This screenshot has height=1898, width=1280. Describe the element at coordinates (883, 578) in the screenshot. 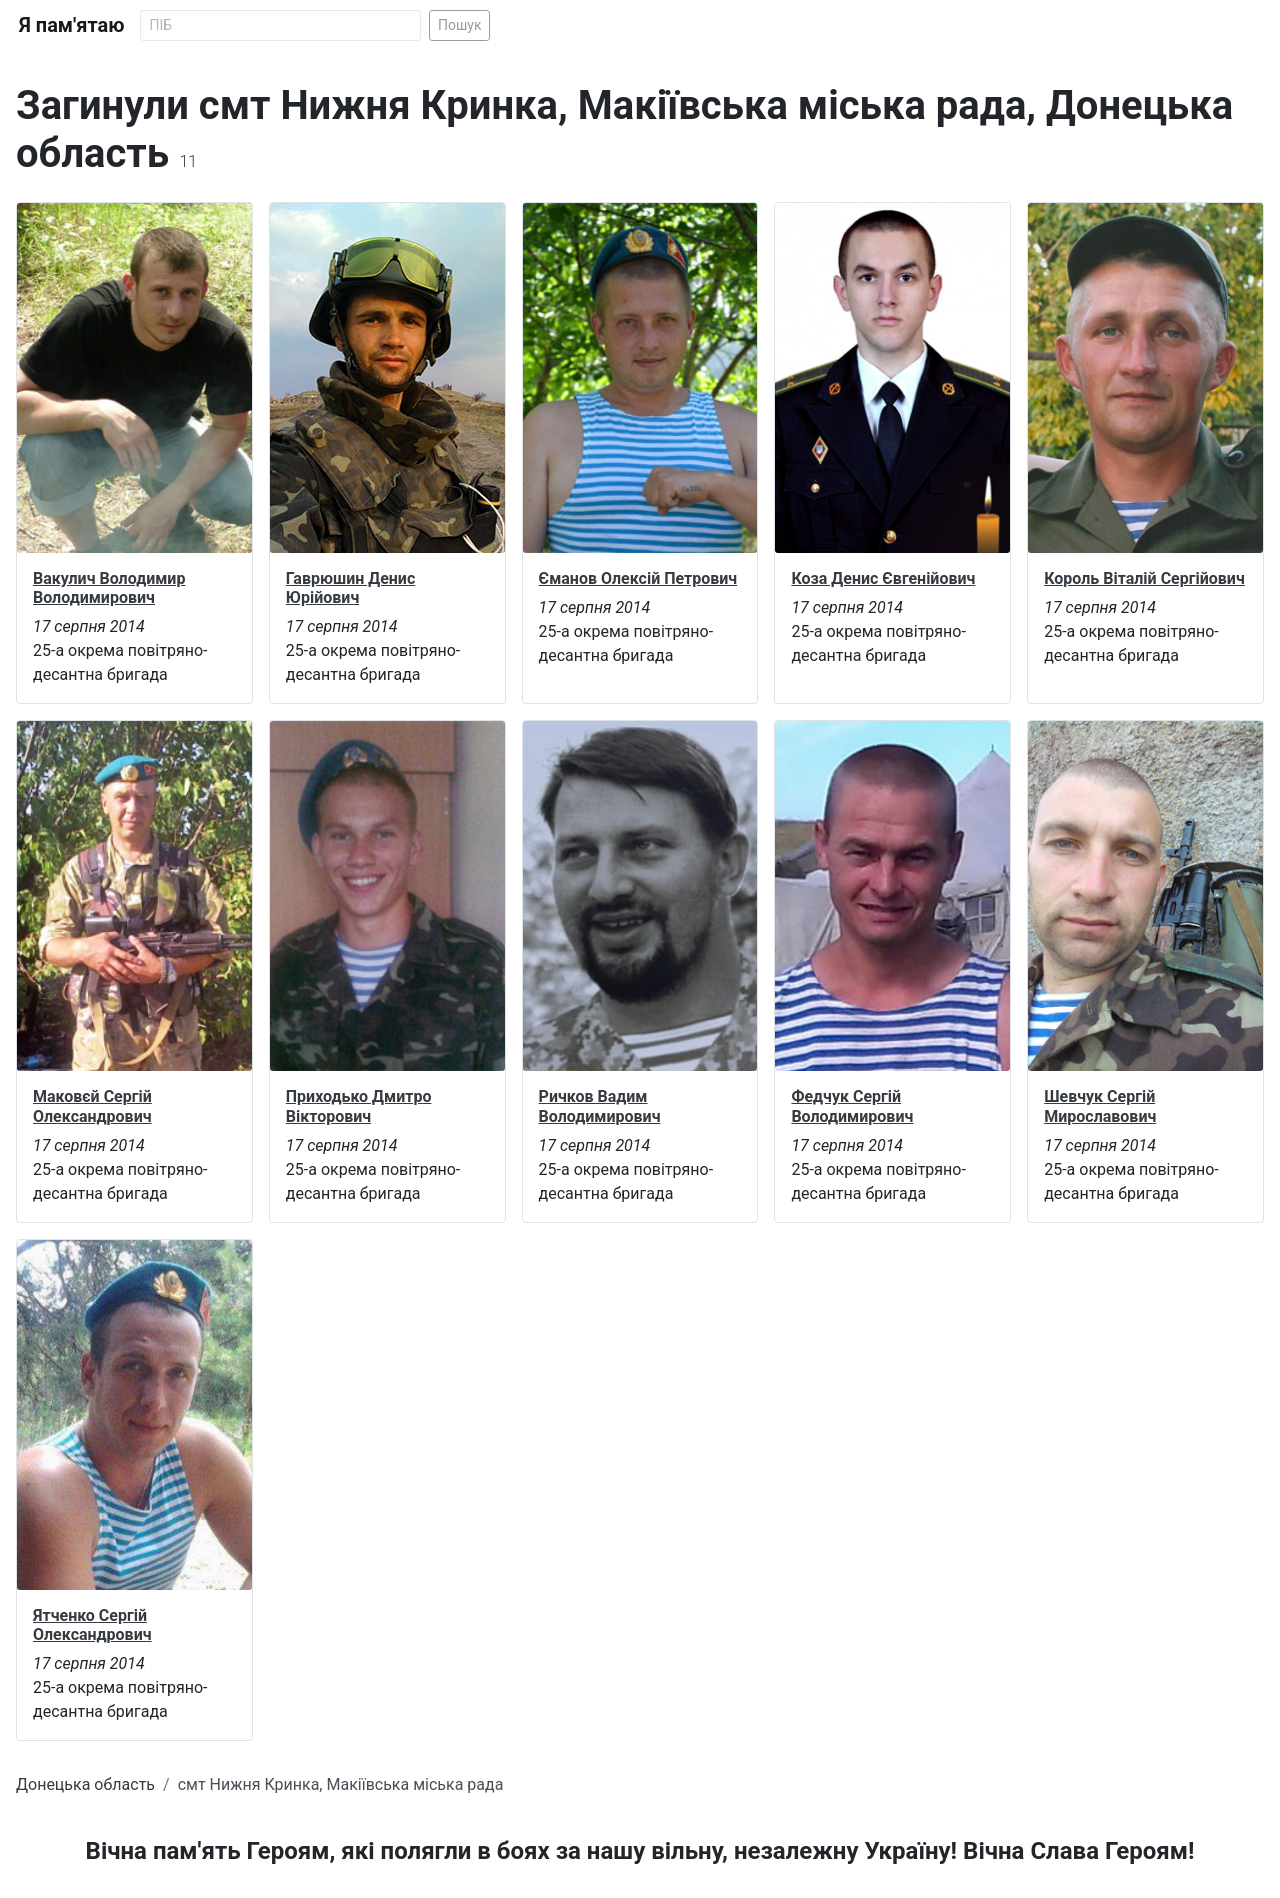

I see `Коза Денис Євгенійович` at that location.